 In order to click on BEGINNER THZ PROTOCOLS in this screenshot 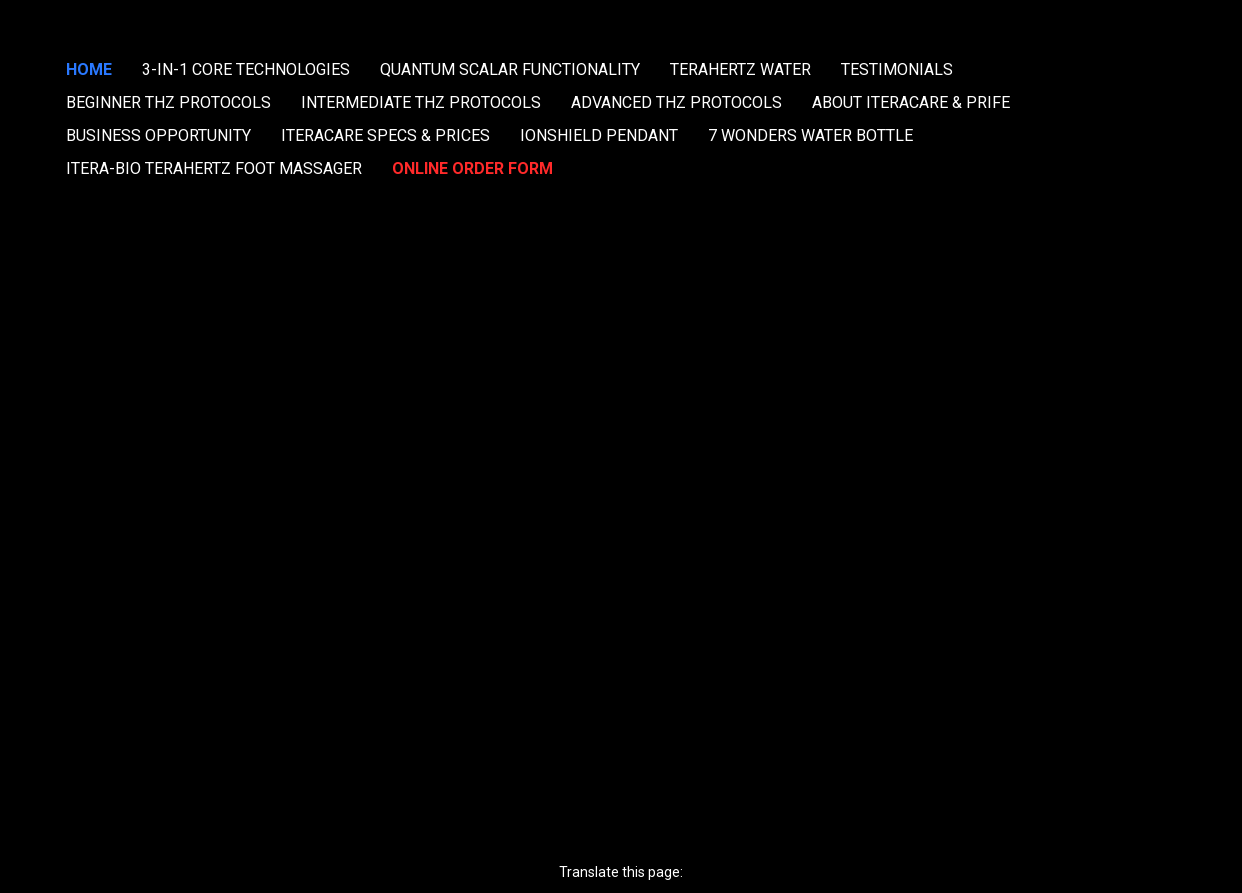, I will do `click(168, 102)`.